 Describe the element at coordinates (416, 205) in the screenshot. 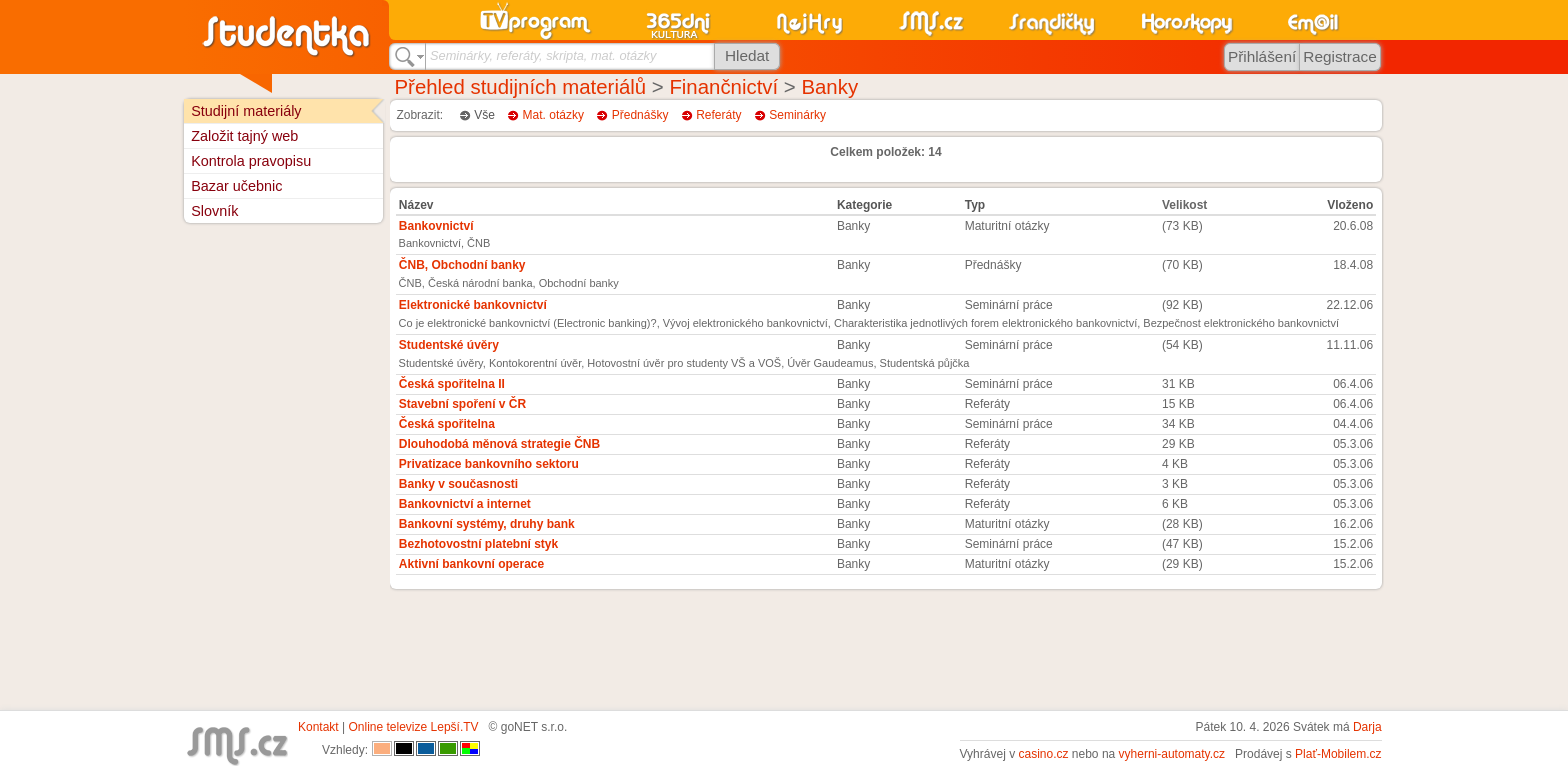

I see `Název` at that location.